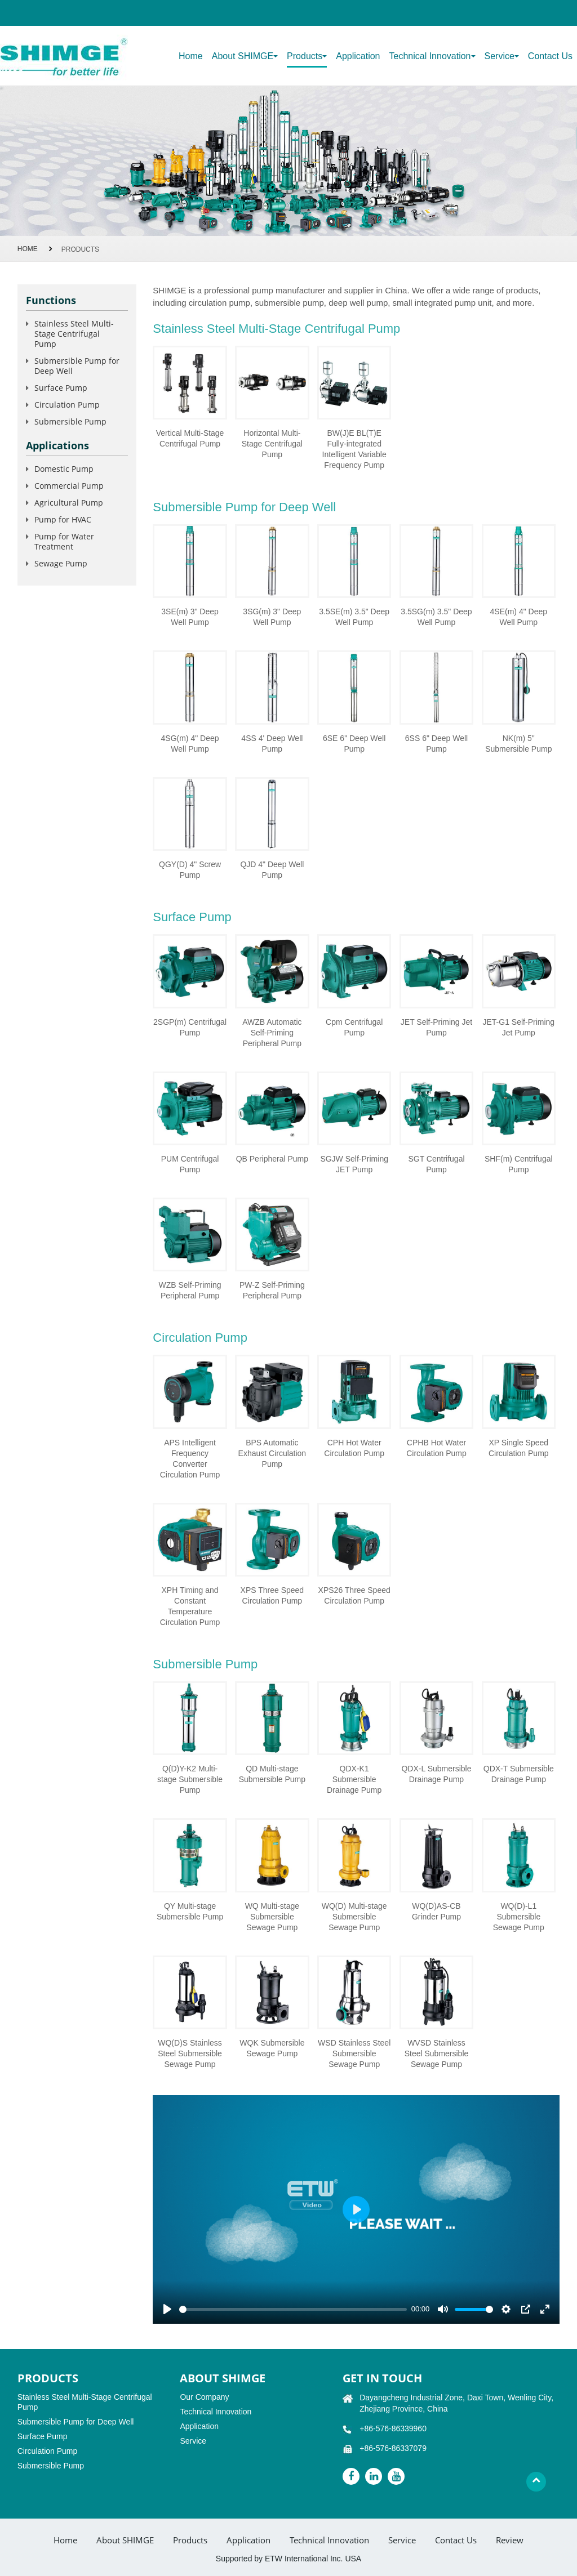 The width and height of the screenshot is (577, 2576). What do you see at coordinates (190, 743) in the screenshot?
I see `4SG(m) 4" Deep Well Pump` at bounding box center [190, 743].